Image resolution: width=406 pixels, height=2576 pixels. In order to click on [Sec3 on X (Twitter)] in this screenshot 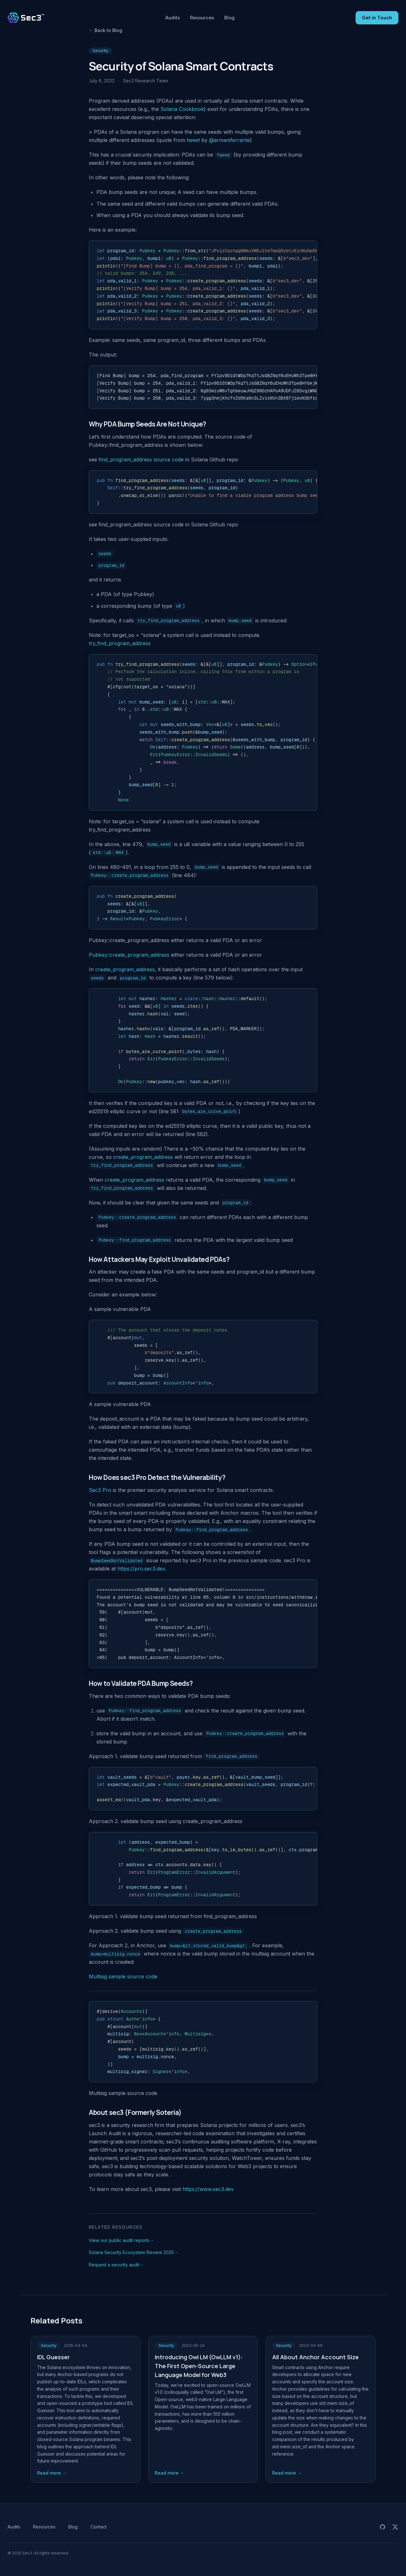, I will do `click(395, 2527)`.